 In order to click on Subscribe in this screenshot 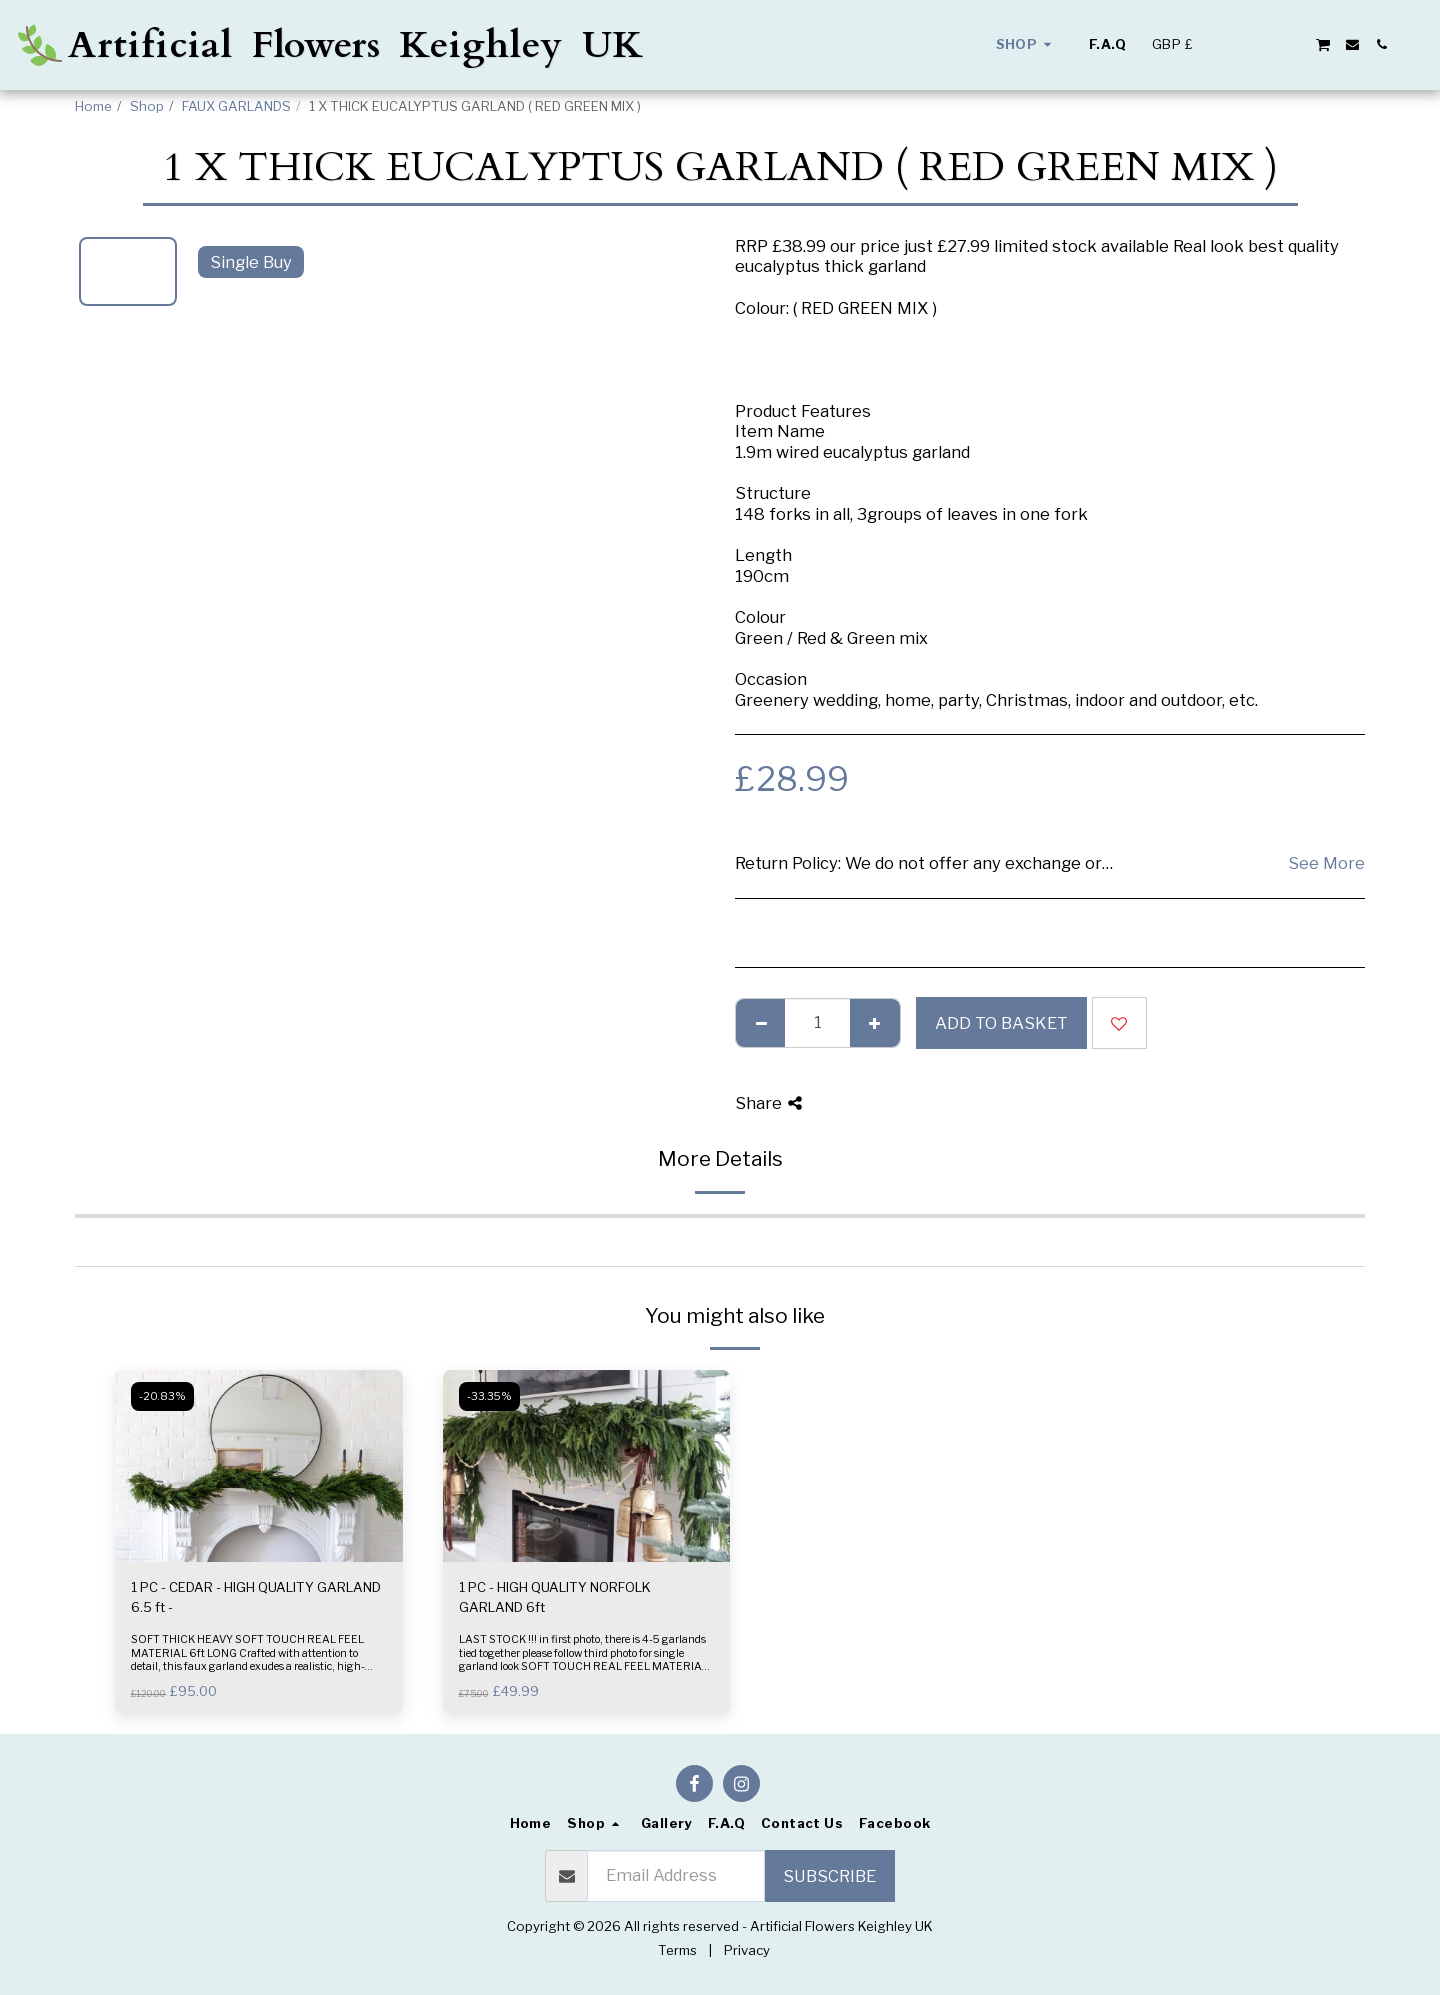, I will do `click(829, 1876)`.